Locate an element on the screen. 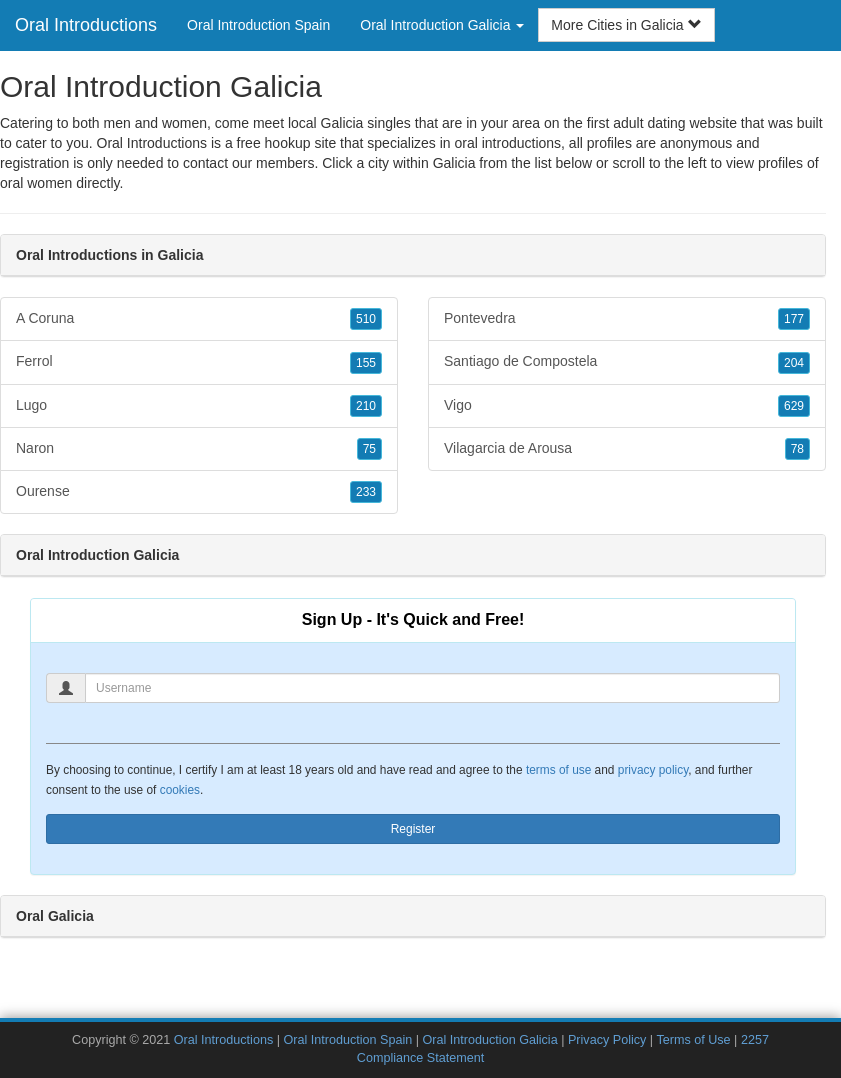 The width and height of the screenshot is (841, 1078). 510 is located at coordinates (366, 319).